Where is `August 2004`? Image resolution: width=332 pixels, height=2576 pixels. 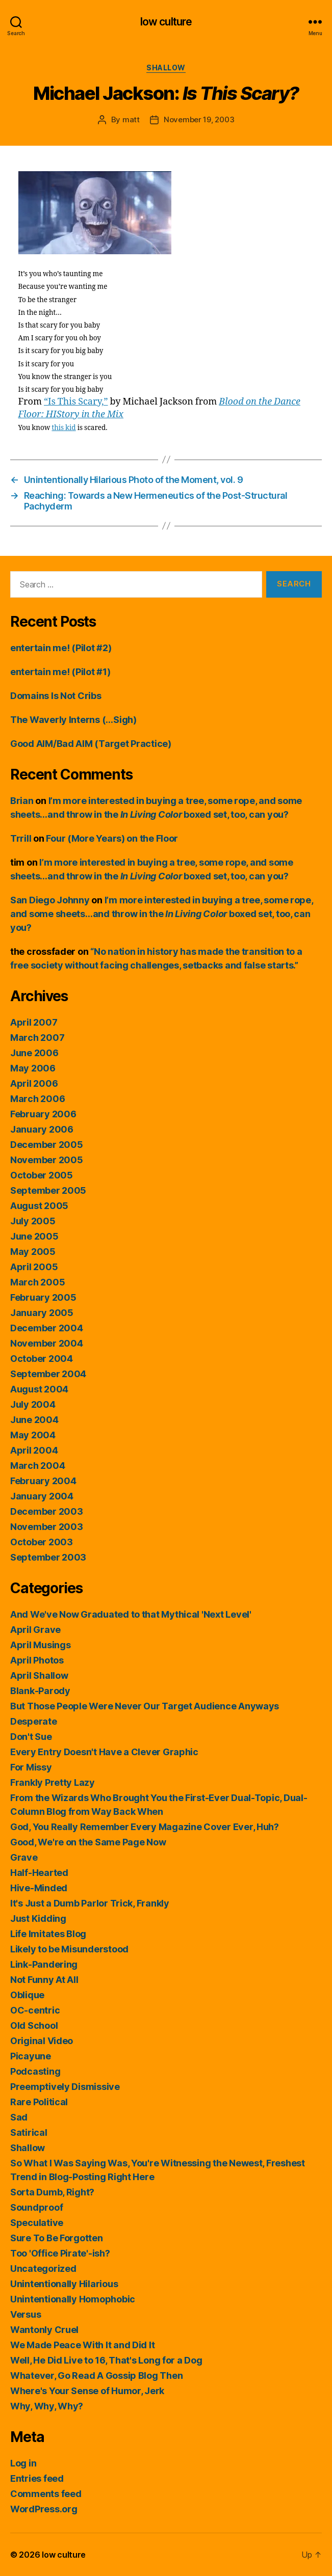 August 2004 is located at coordinates (39, 1389).